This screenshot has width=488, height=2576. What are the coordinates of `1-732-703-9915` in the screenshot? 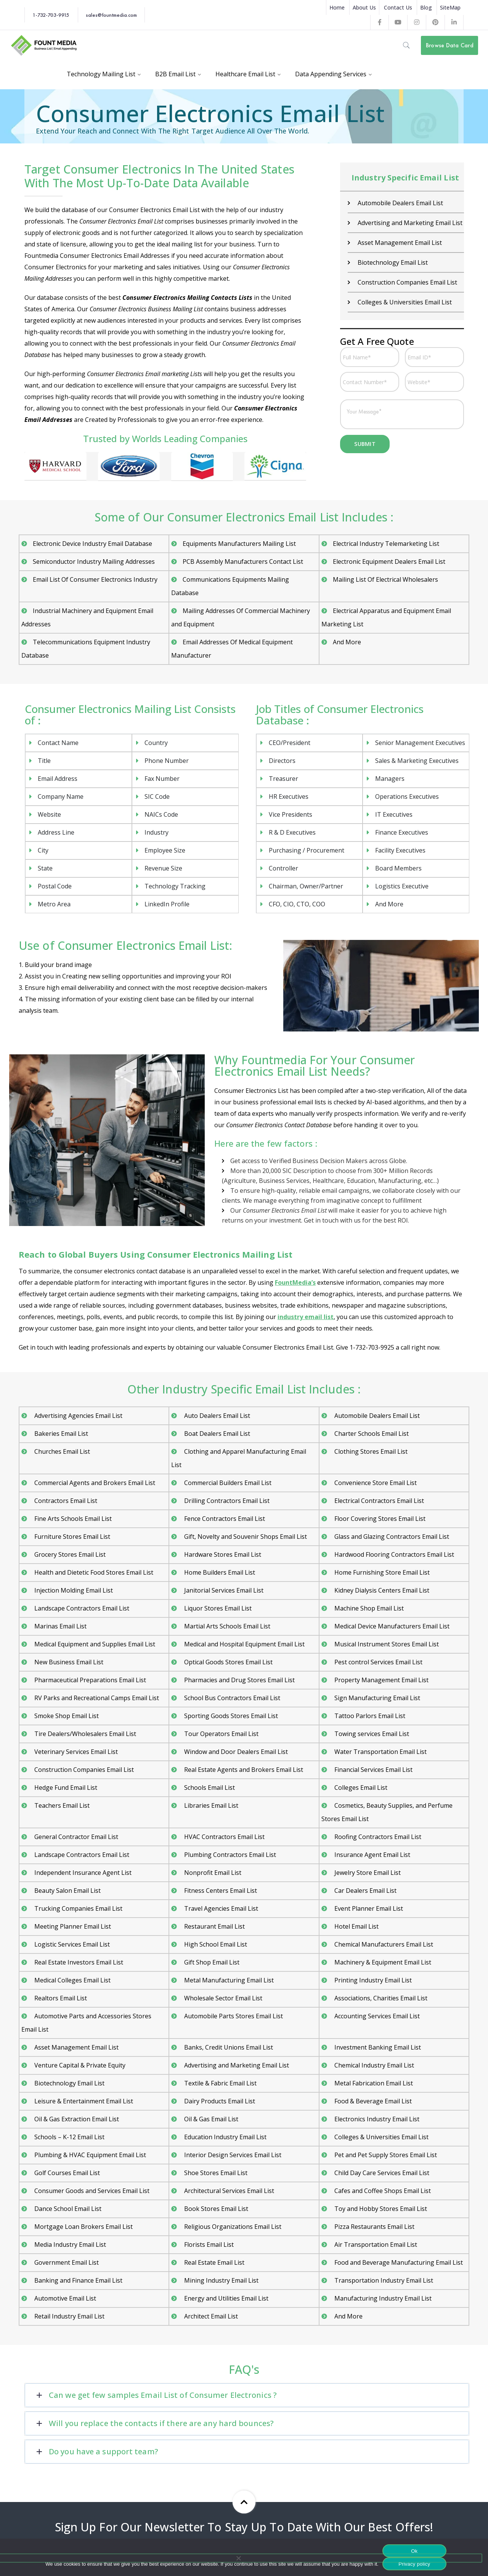 It's located at (50, 14).